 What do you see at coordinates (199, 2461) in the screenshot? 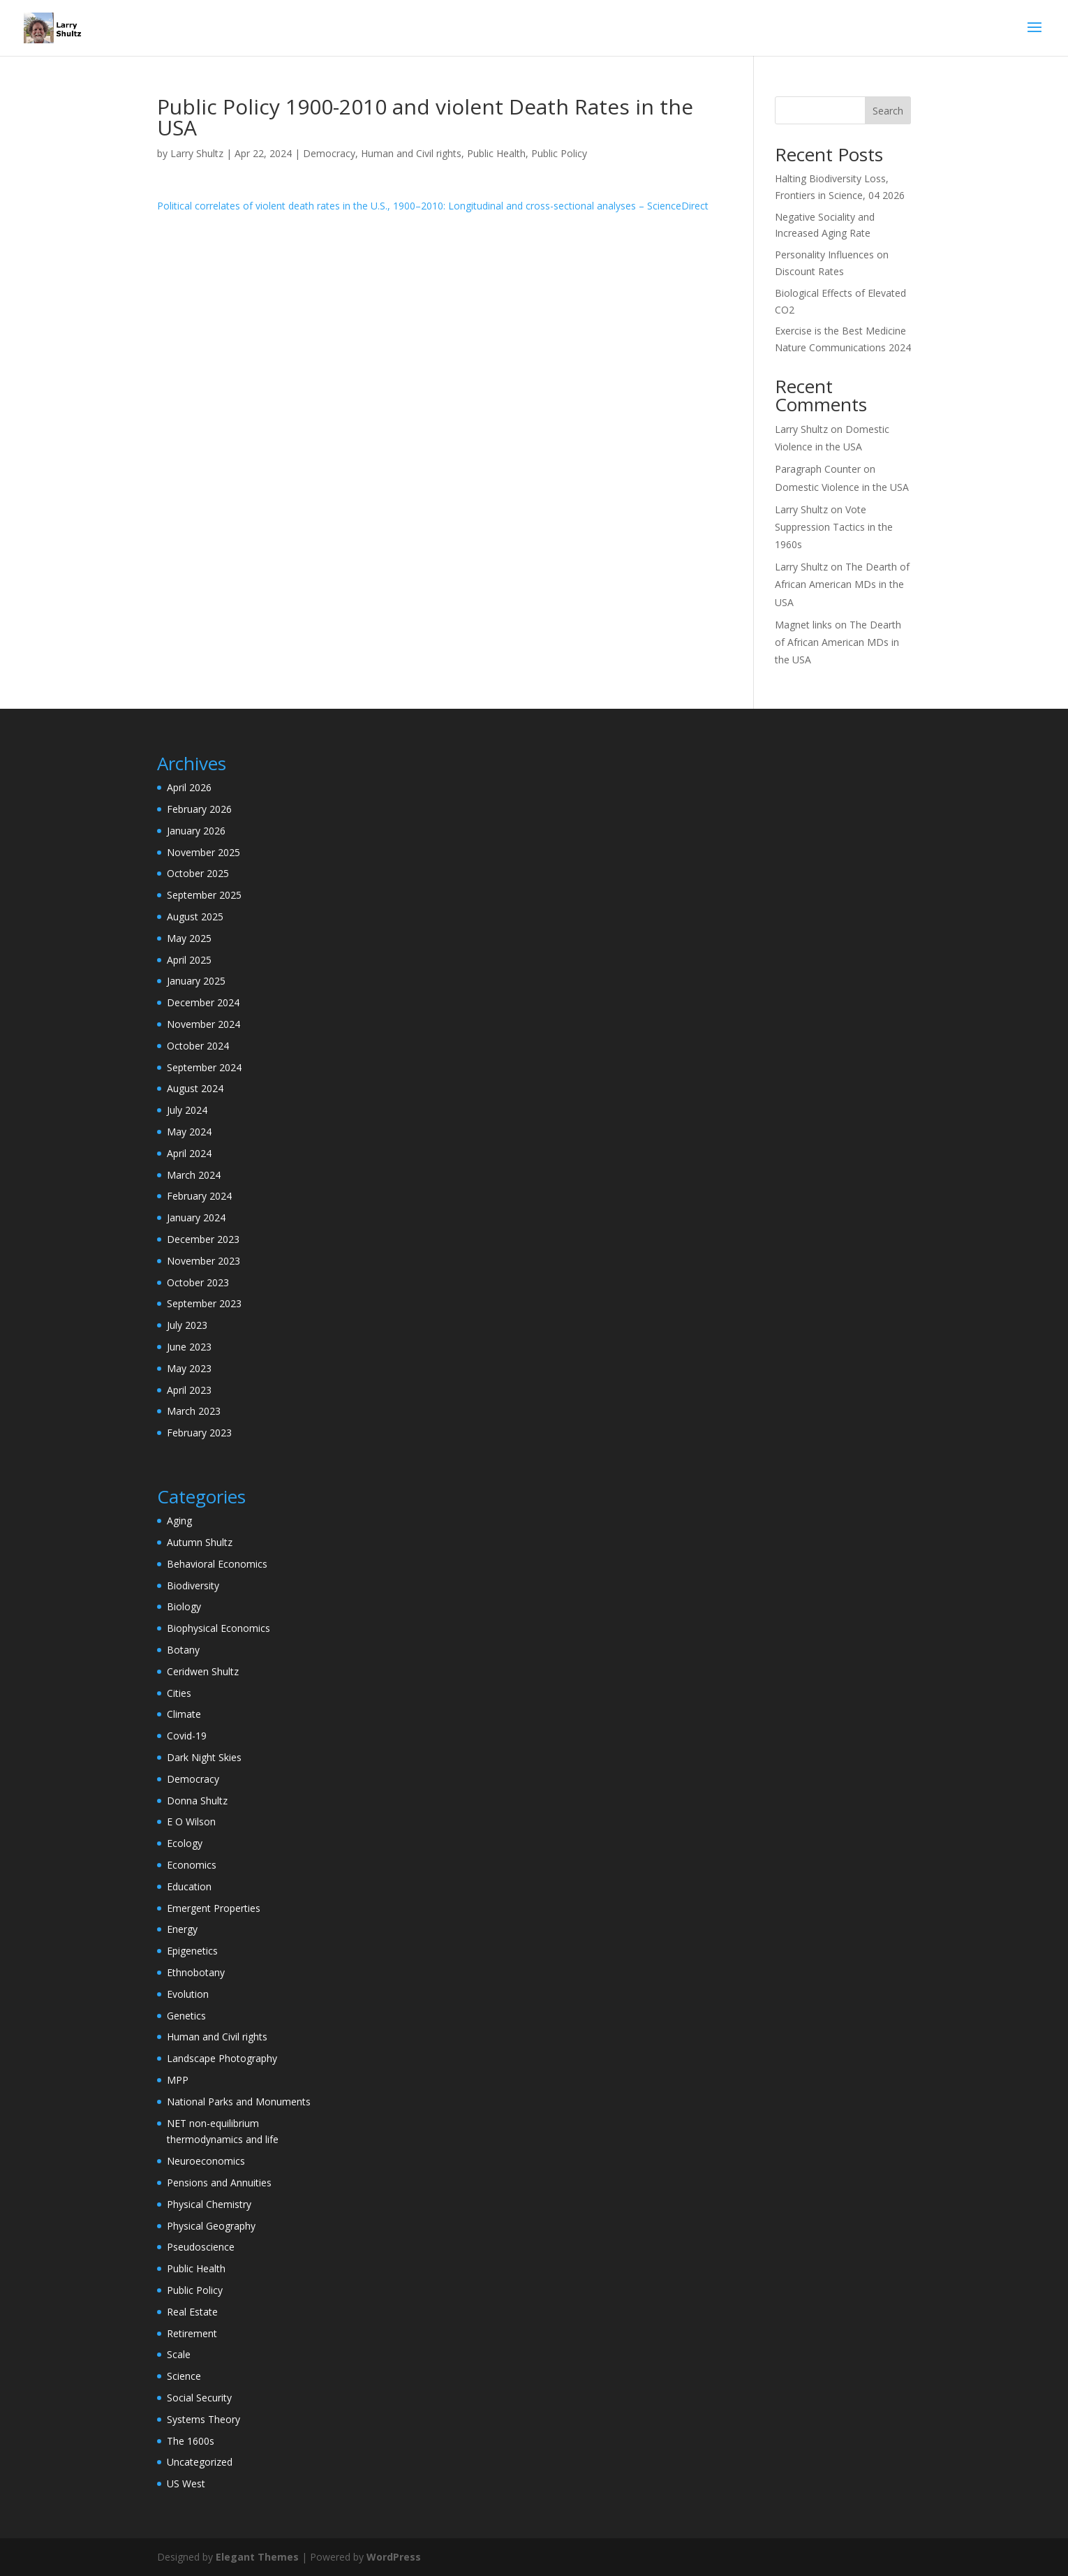
I see `Uncategorized` at bounding box center [199, 2461].